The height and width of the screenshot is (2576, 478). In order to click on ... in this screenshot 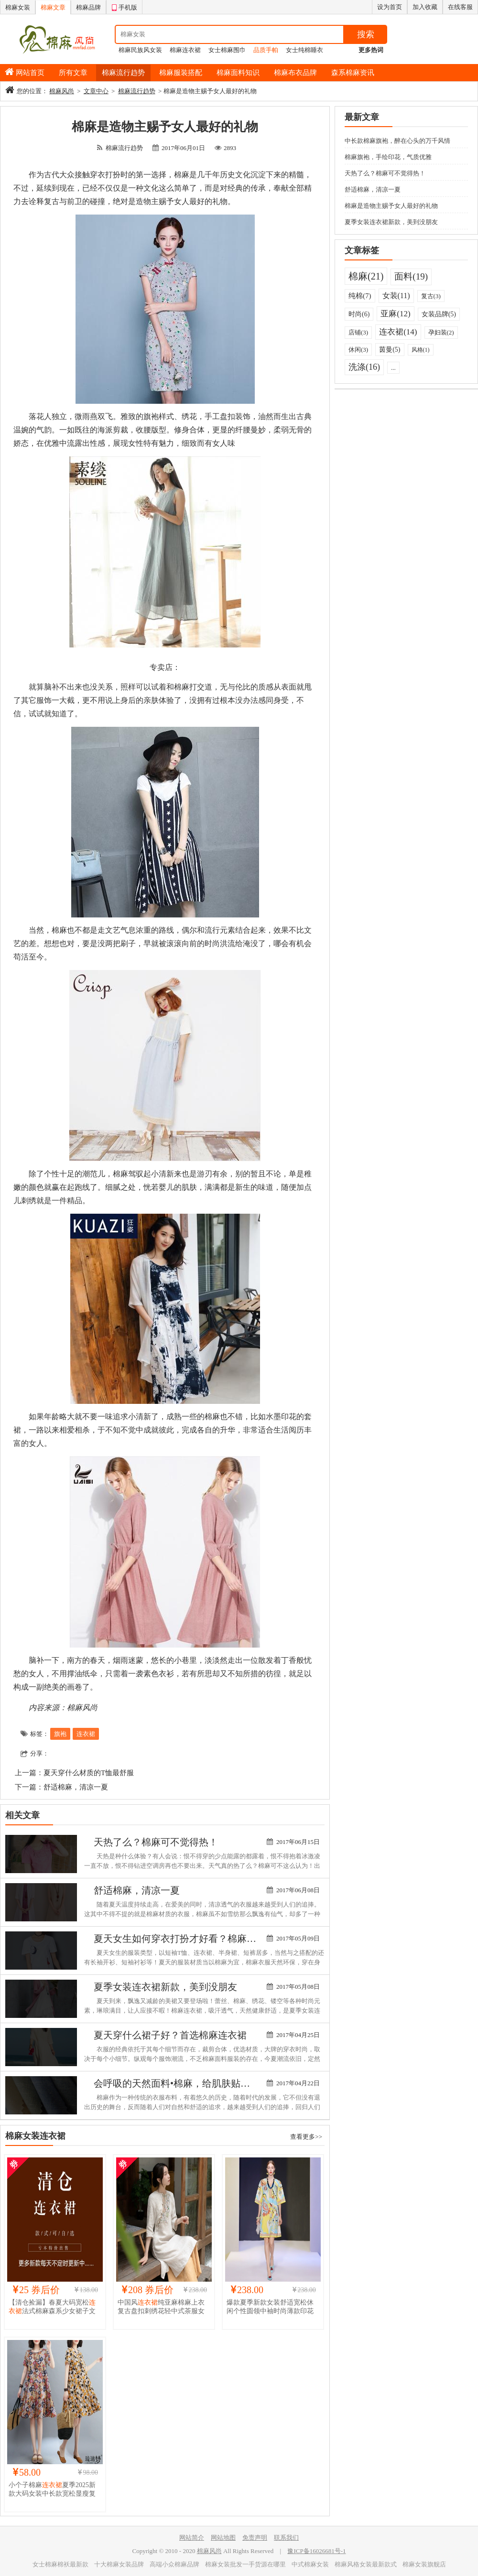, I will do `click(393, 367)`.